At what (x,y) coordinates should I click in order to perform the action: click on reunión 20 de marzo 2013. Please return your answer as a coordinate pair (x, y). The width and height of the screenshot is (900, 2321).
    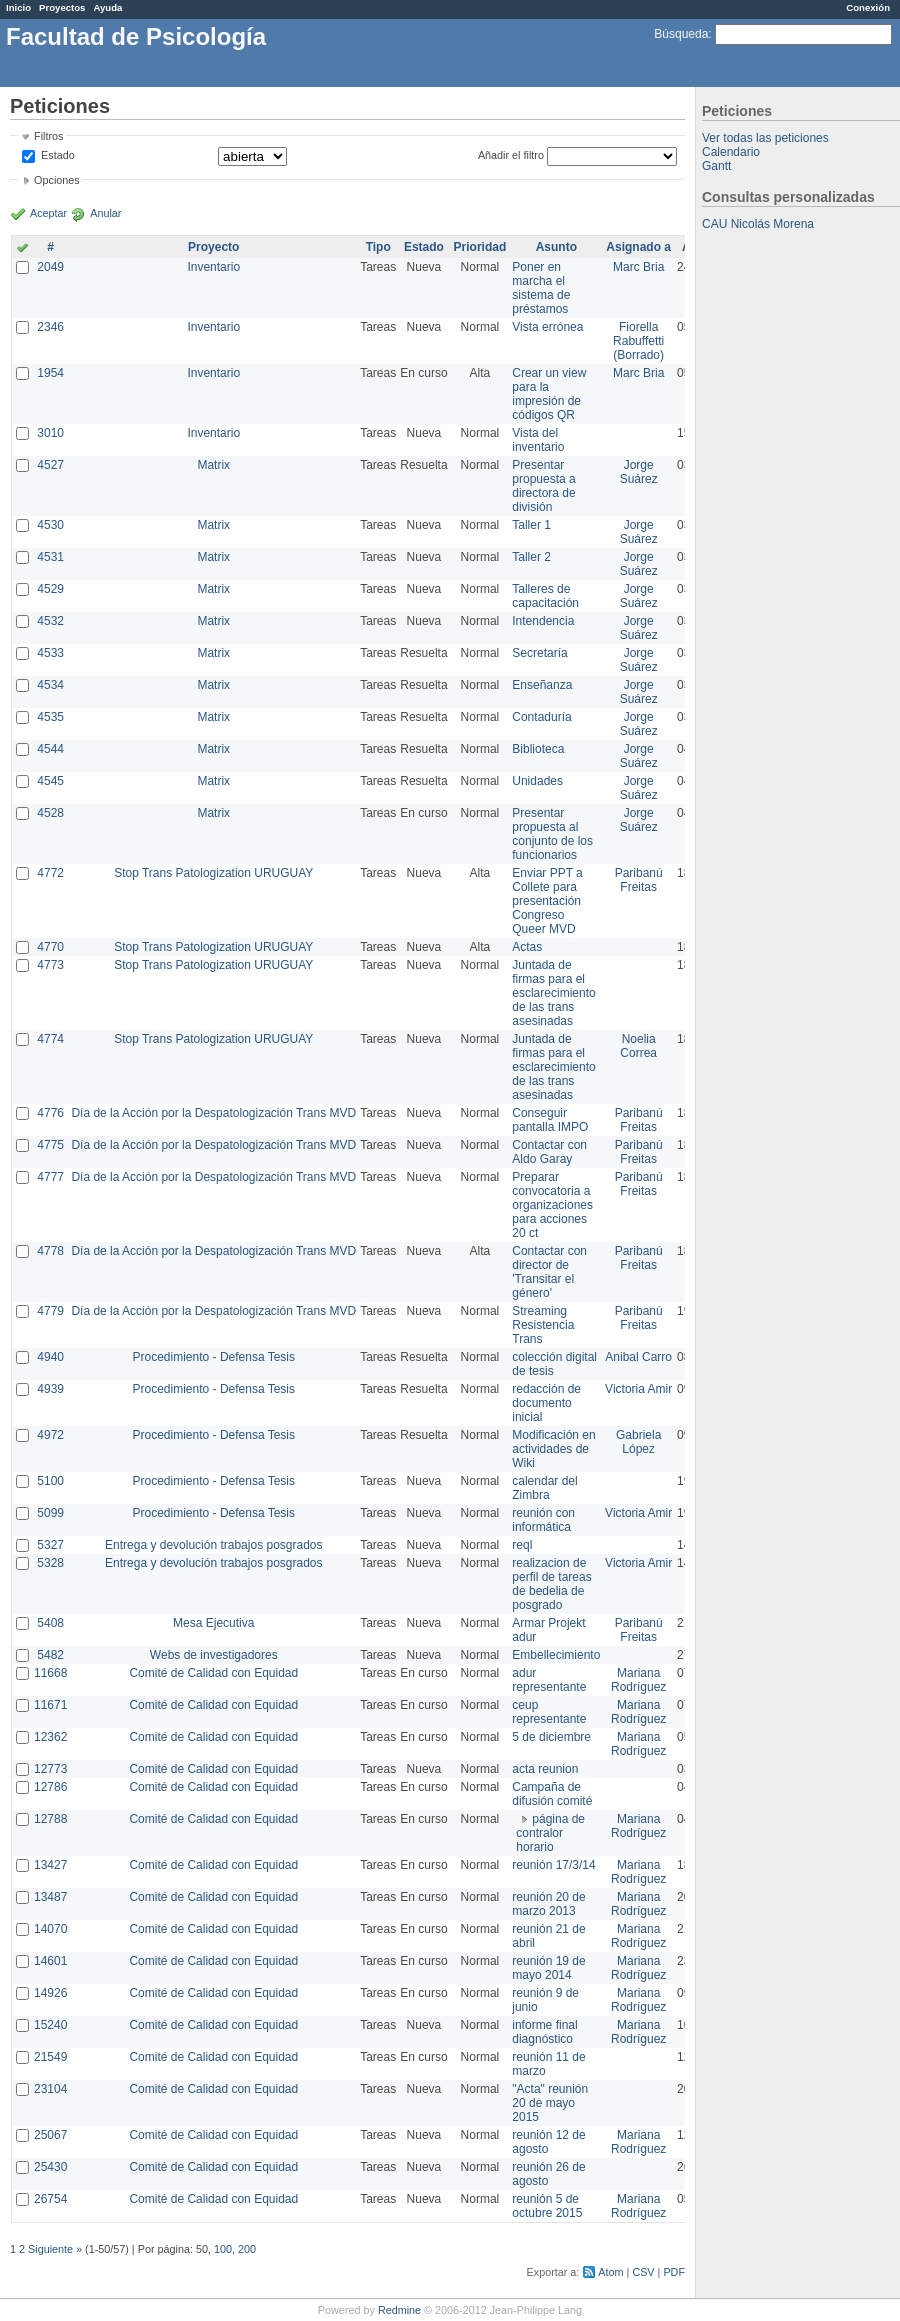
    Looking at the image, I should click on (548, 1904).